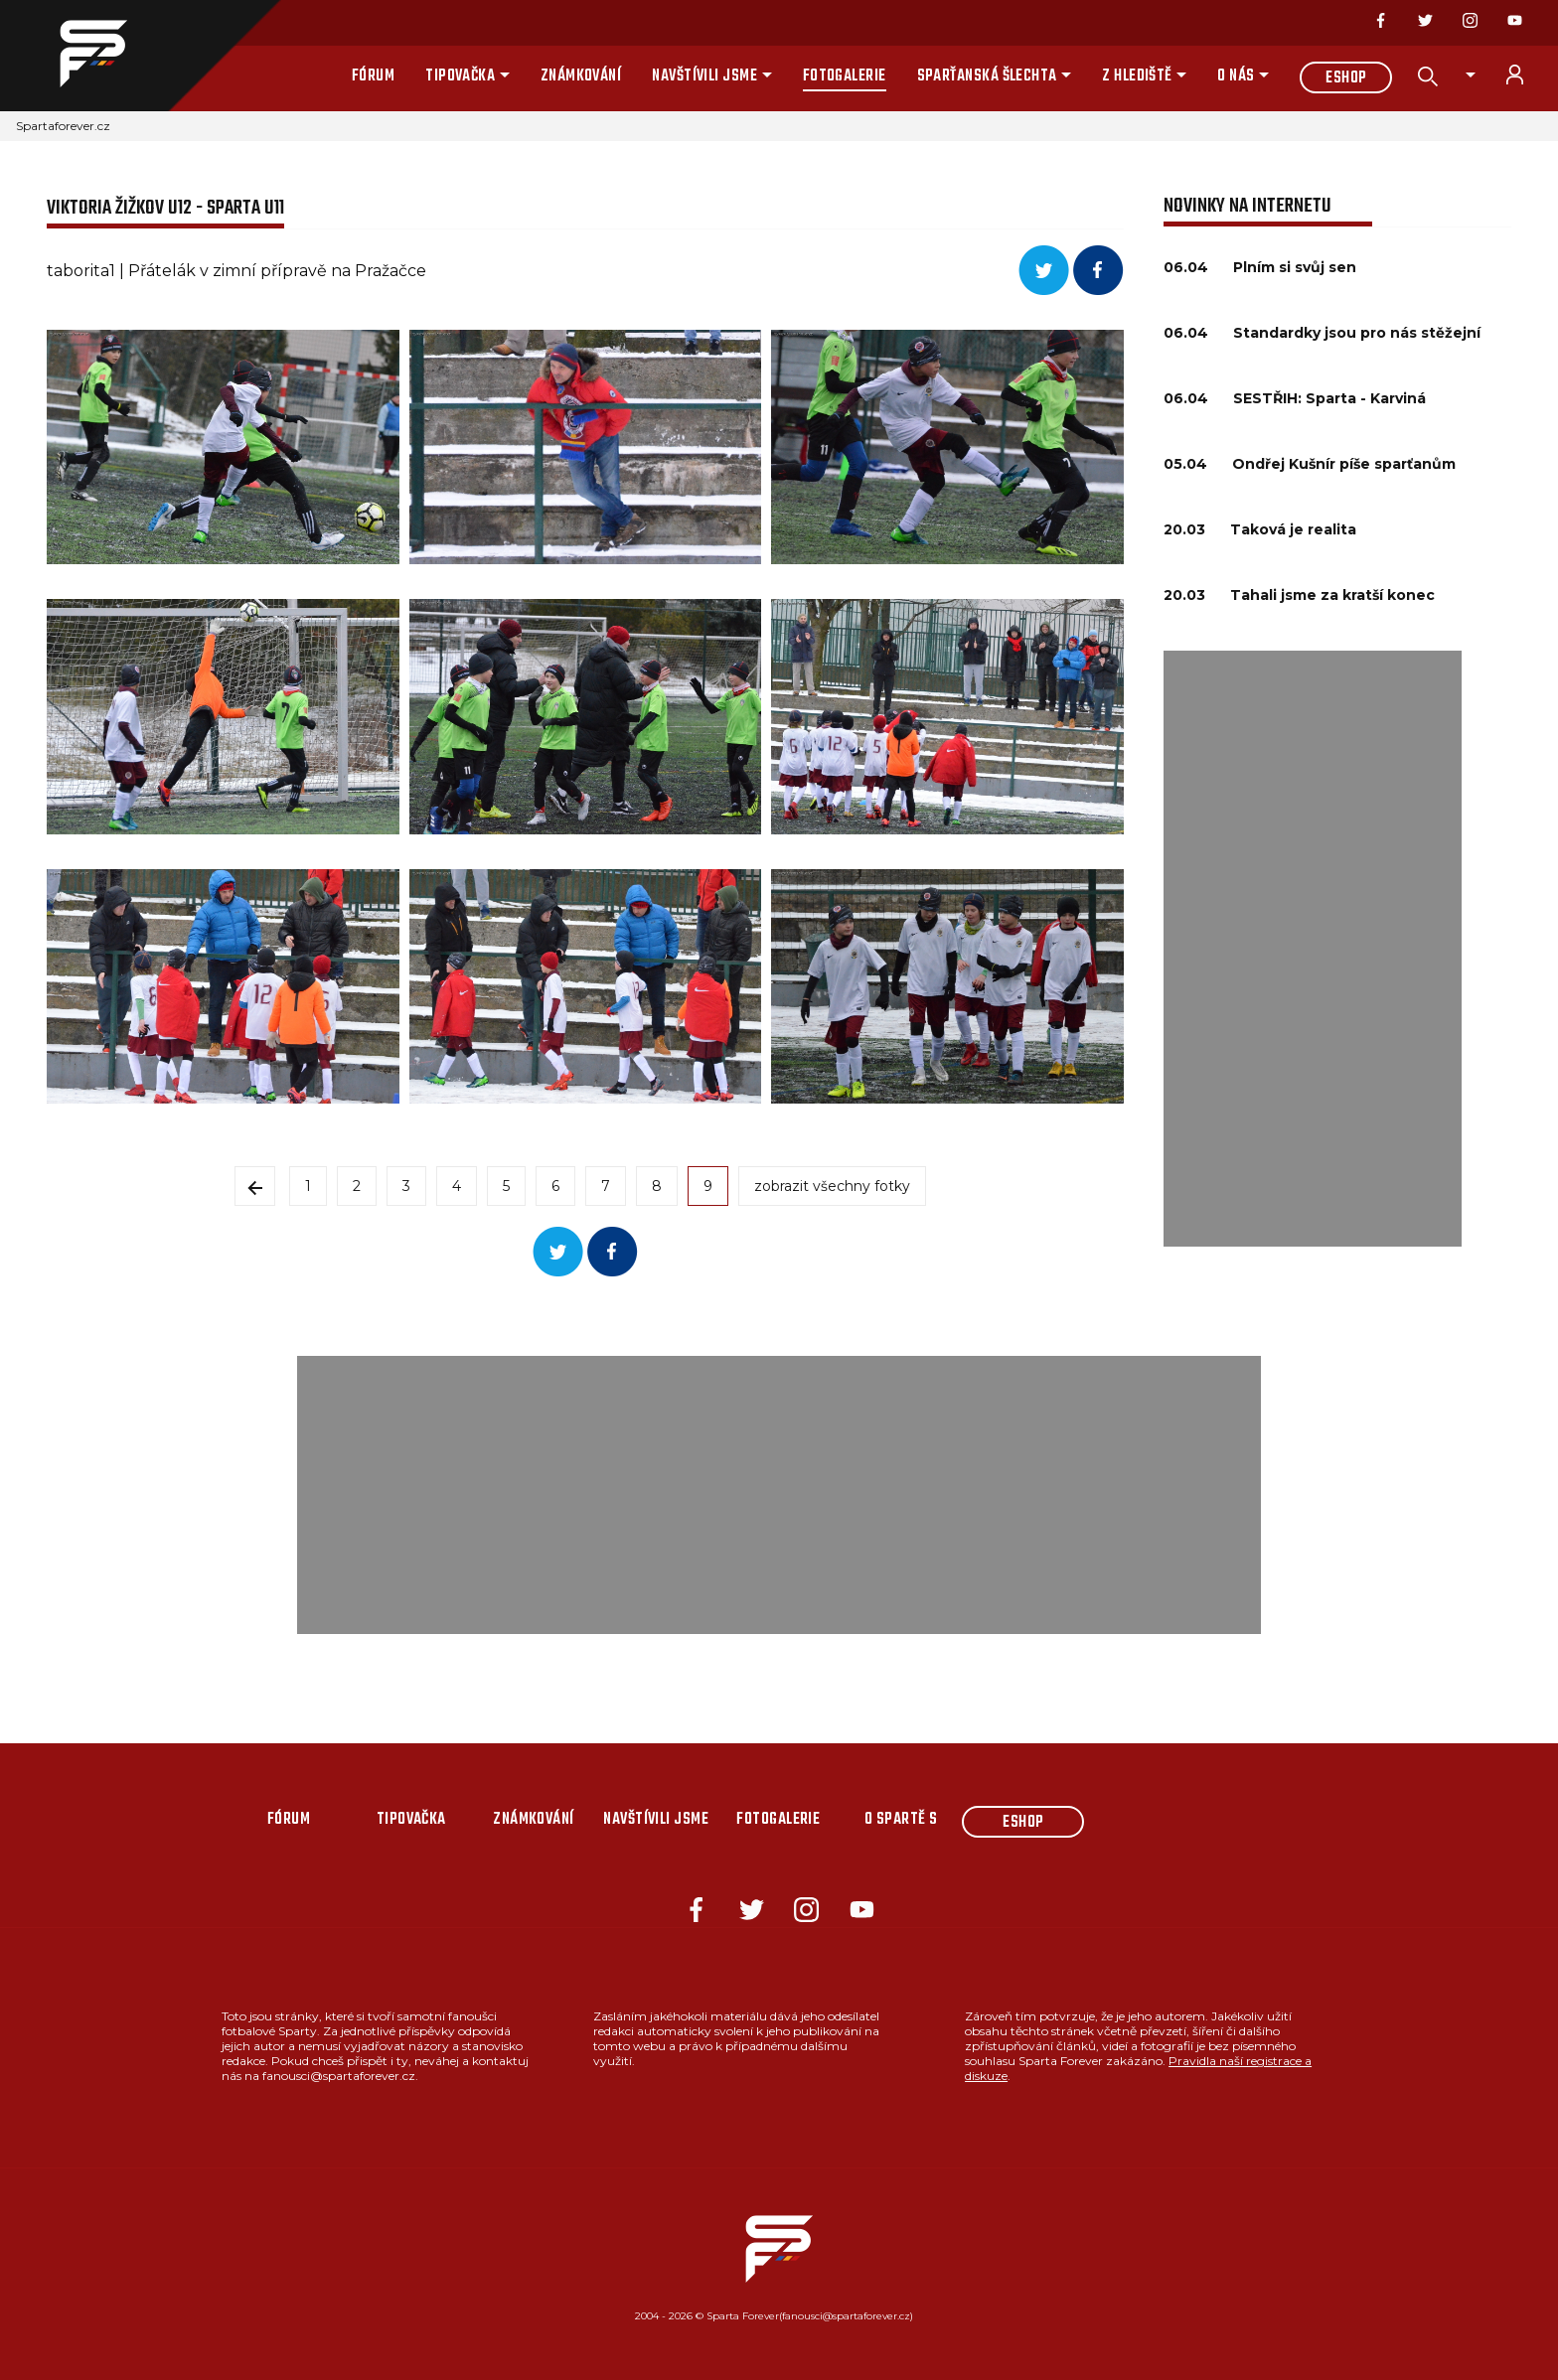 This screenshot has height=2380, width=1558. What do you see at coordinates (165, 208) in the screenshot?
I see `Viktoria Žižkov U12 - Sparta U11` at bounding box center [165, 208].